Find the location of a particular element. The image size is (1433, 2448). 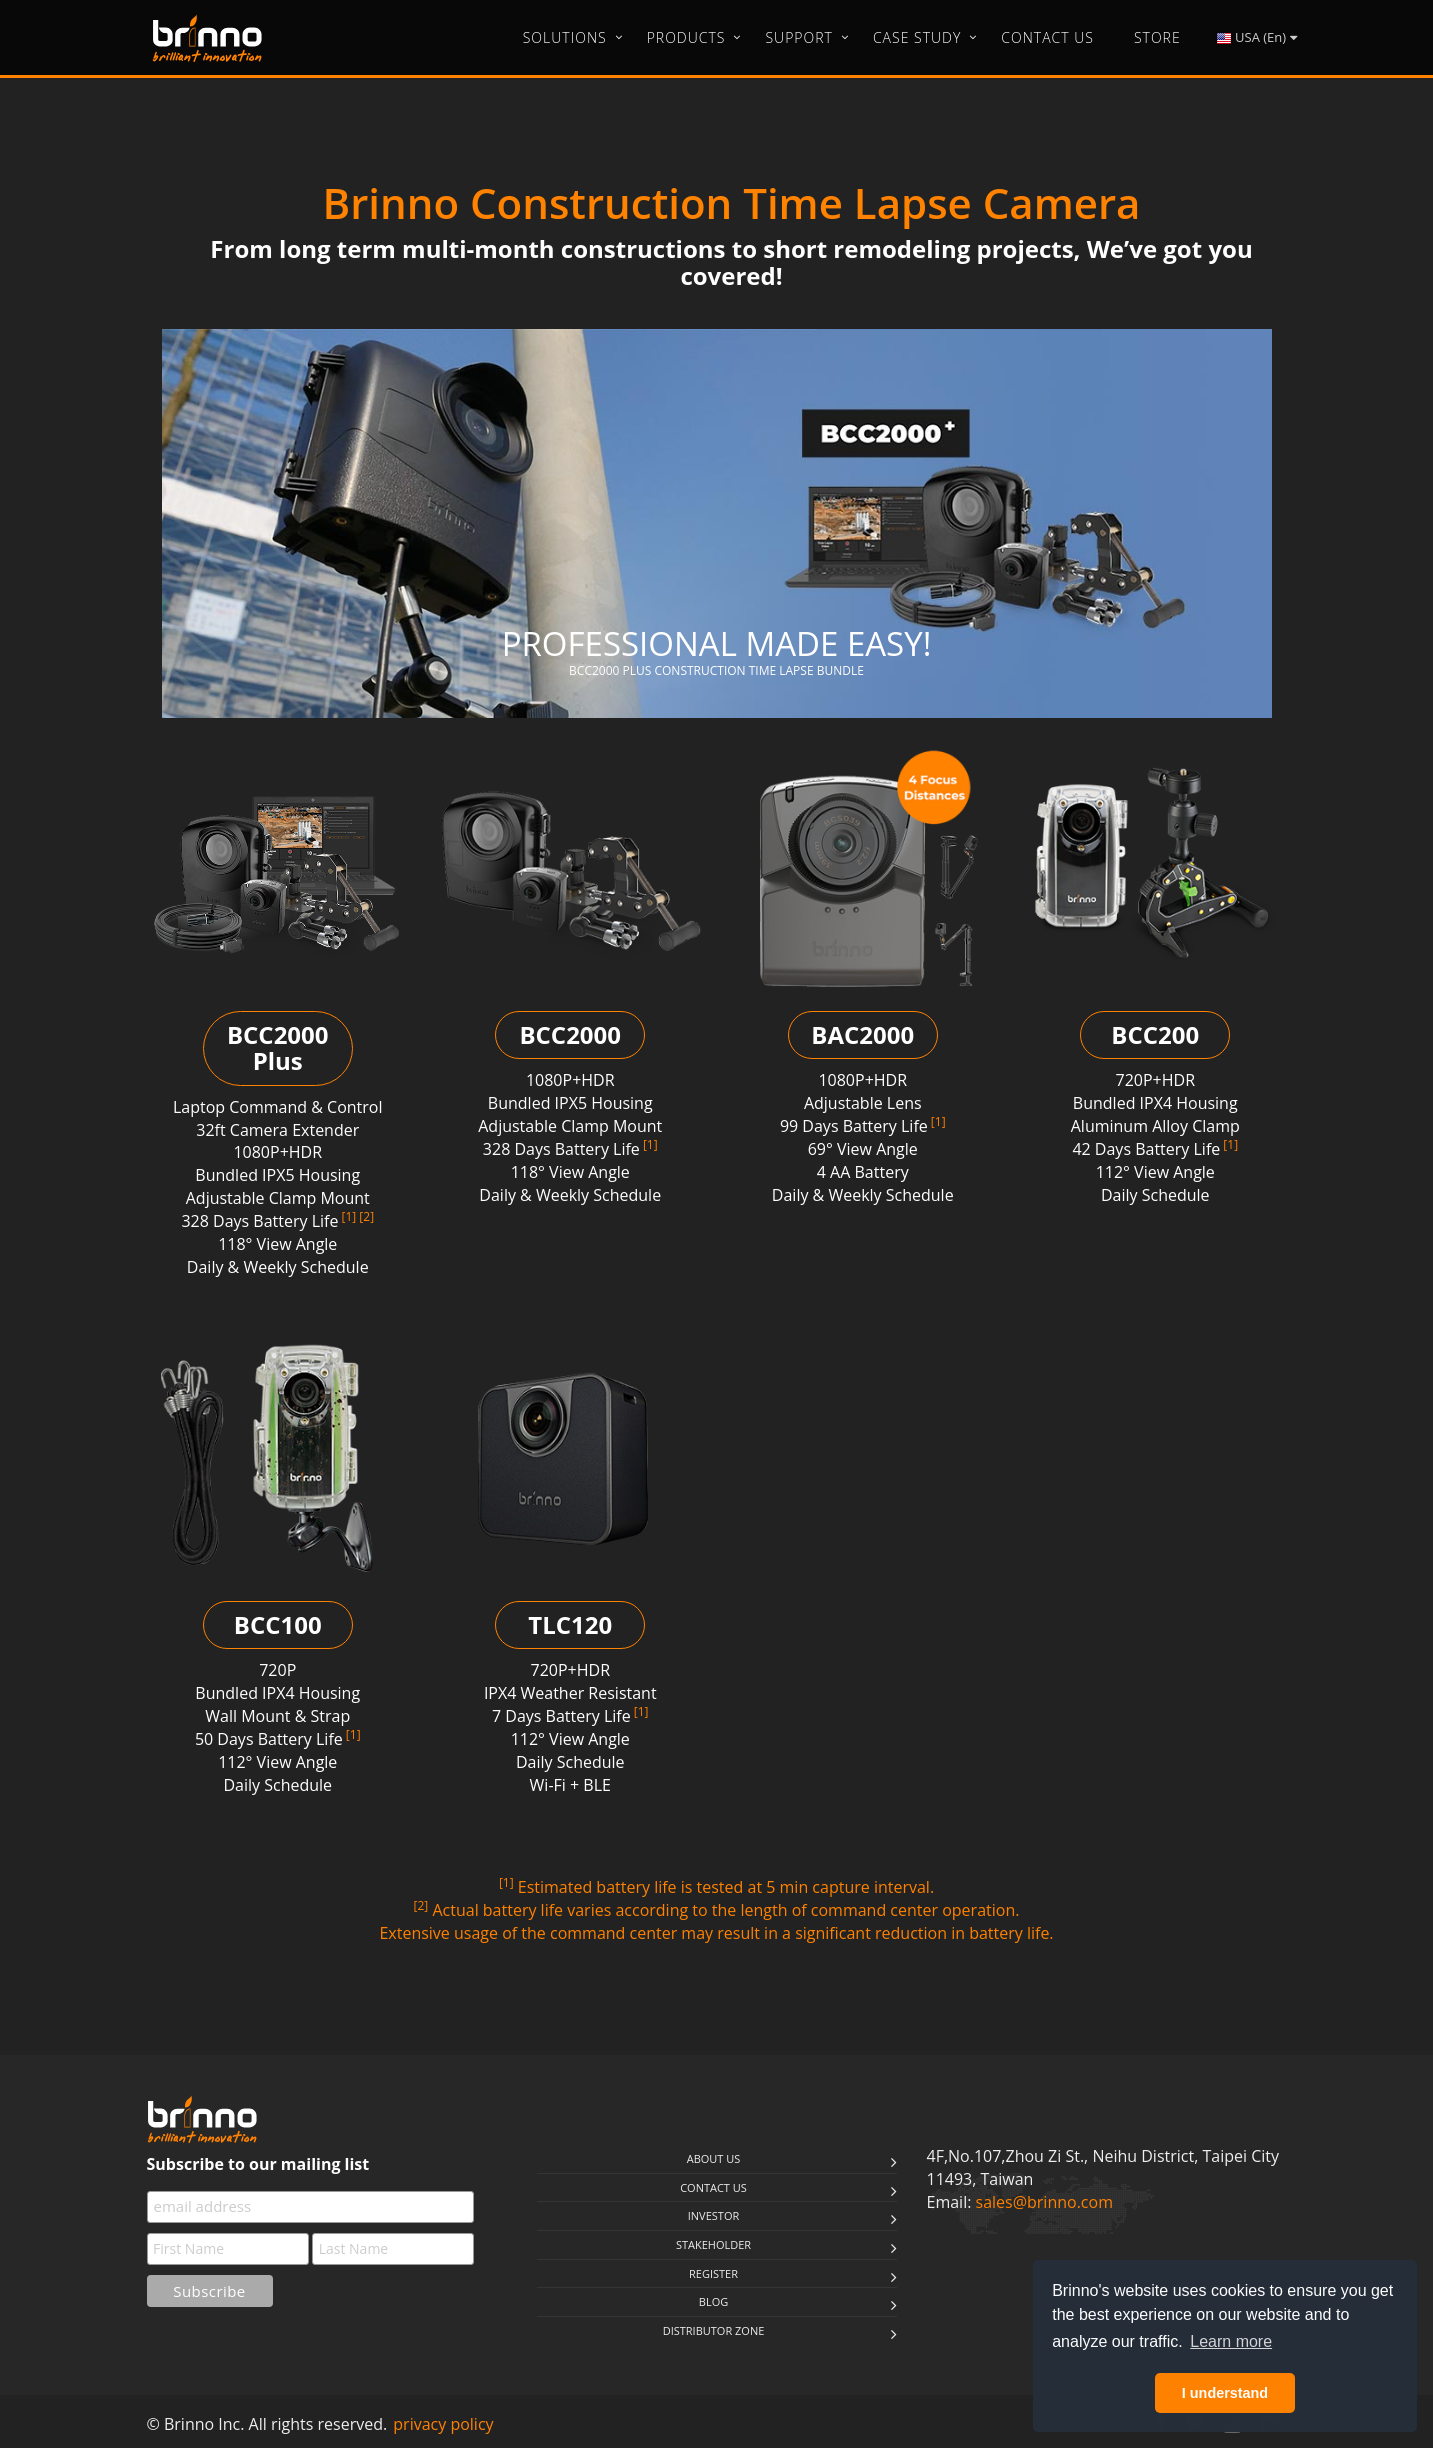

Subscribe to our mailing list is located at coordinates (258, 2164).